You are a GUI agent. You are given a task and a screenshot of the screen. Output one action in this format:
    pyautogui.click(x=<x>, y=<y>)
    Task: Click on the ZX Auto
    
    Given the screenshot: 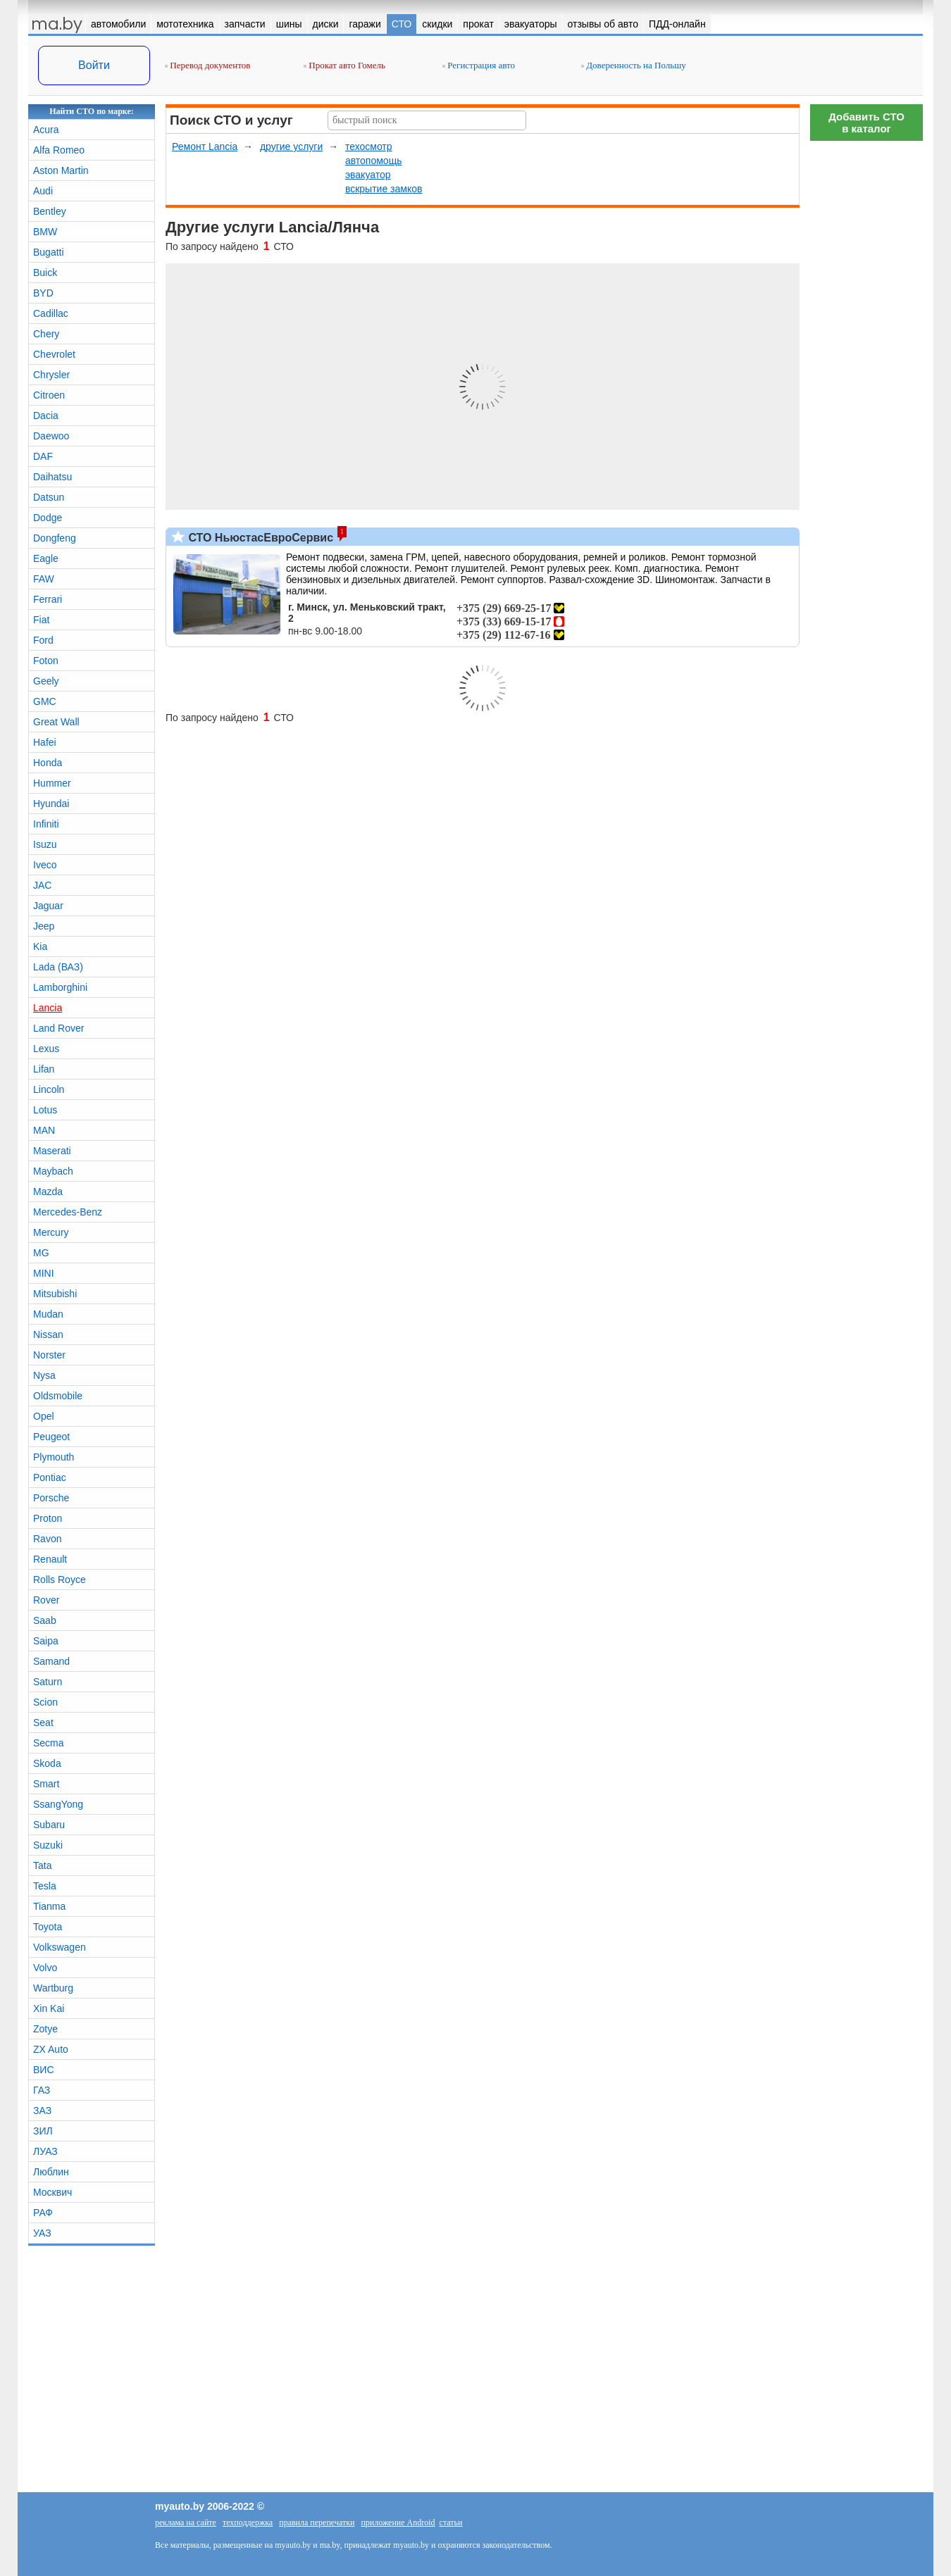 What is the action you would take?
    pyautogui.click(x=50, y=2049)
    